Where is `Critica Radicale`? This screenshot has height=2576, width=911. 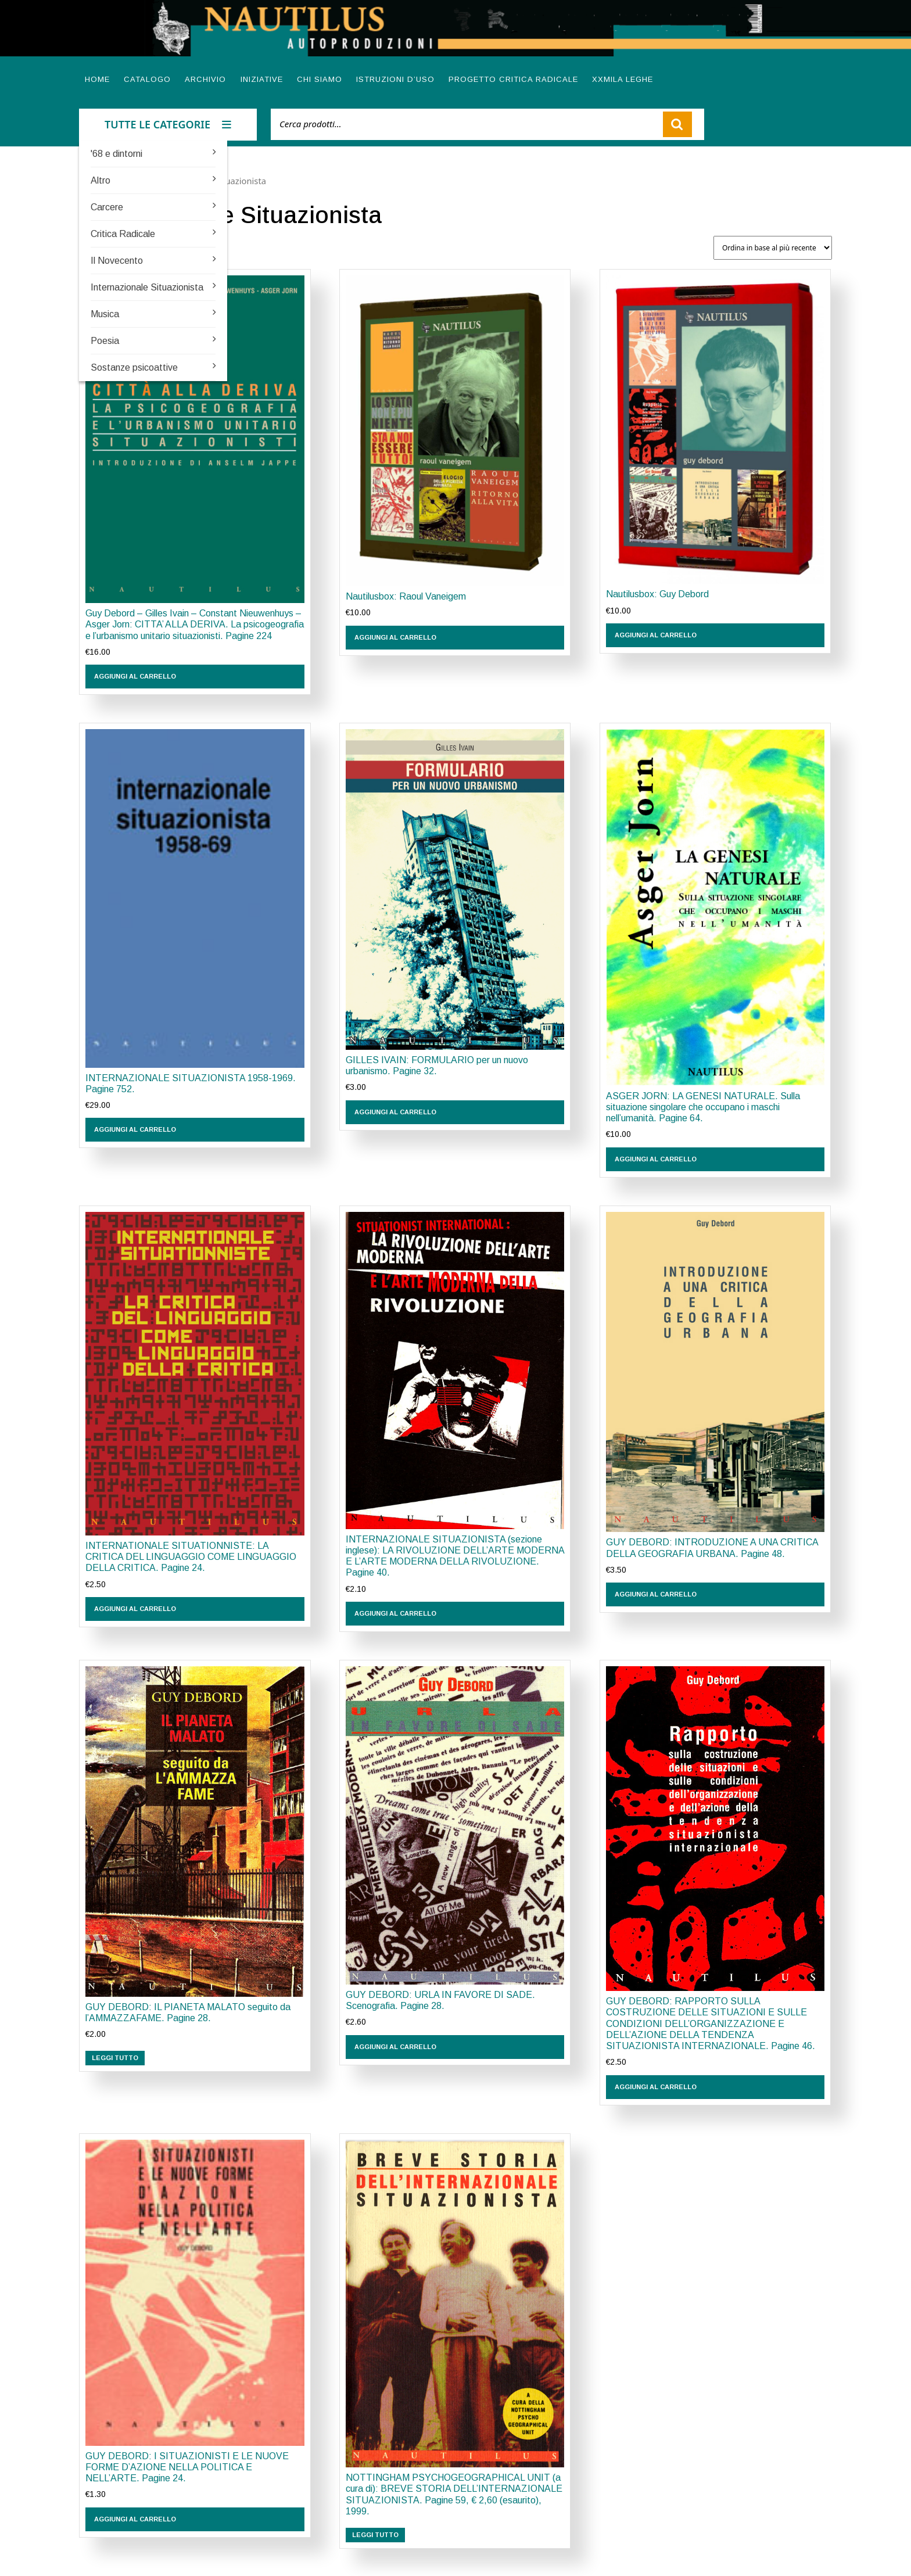 Critica Radicale is located at coordinates (123, 234).